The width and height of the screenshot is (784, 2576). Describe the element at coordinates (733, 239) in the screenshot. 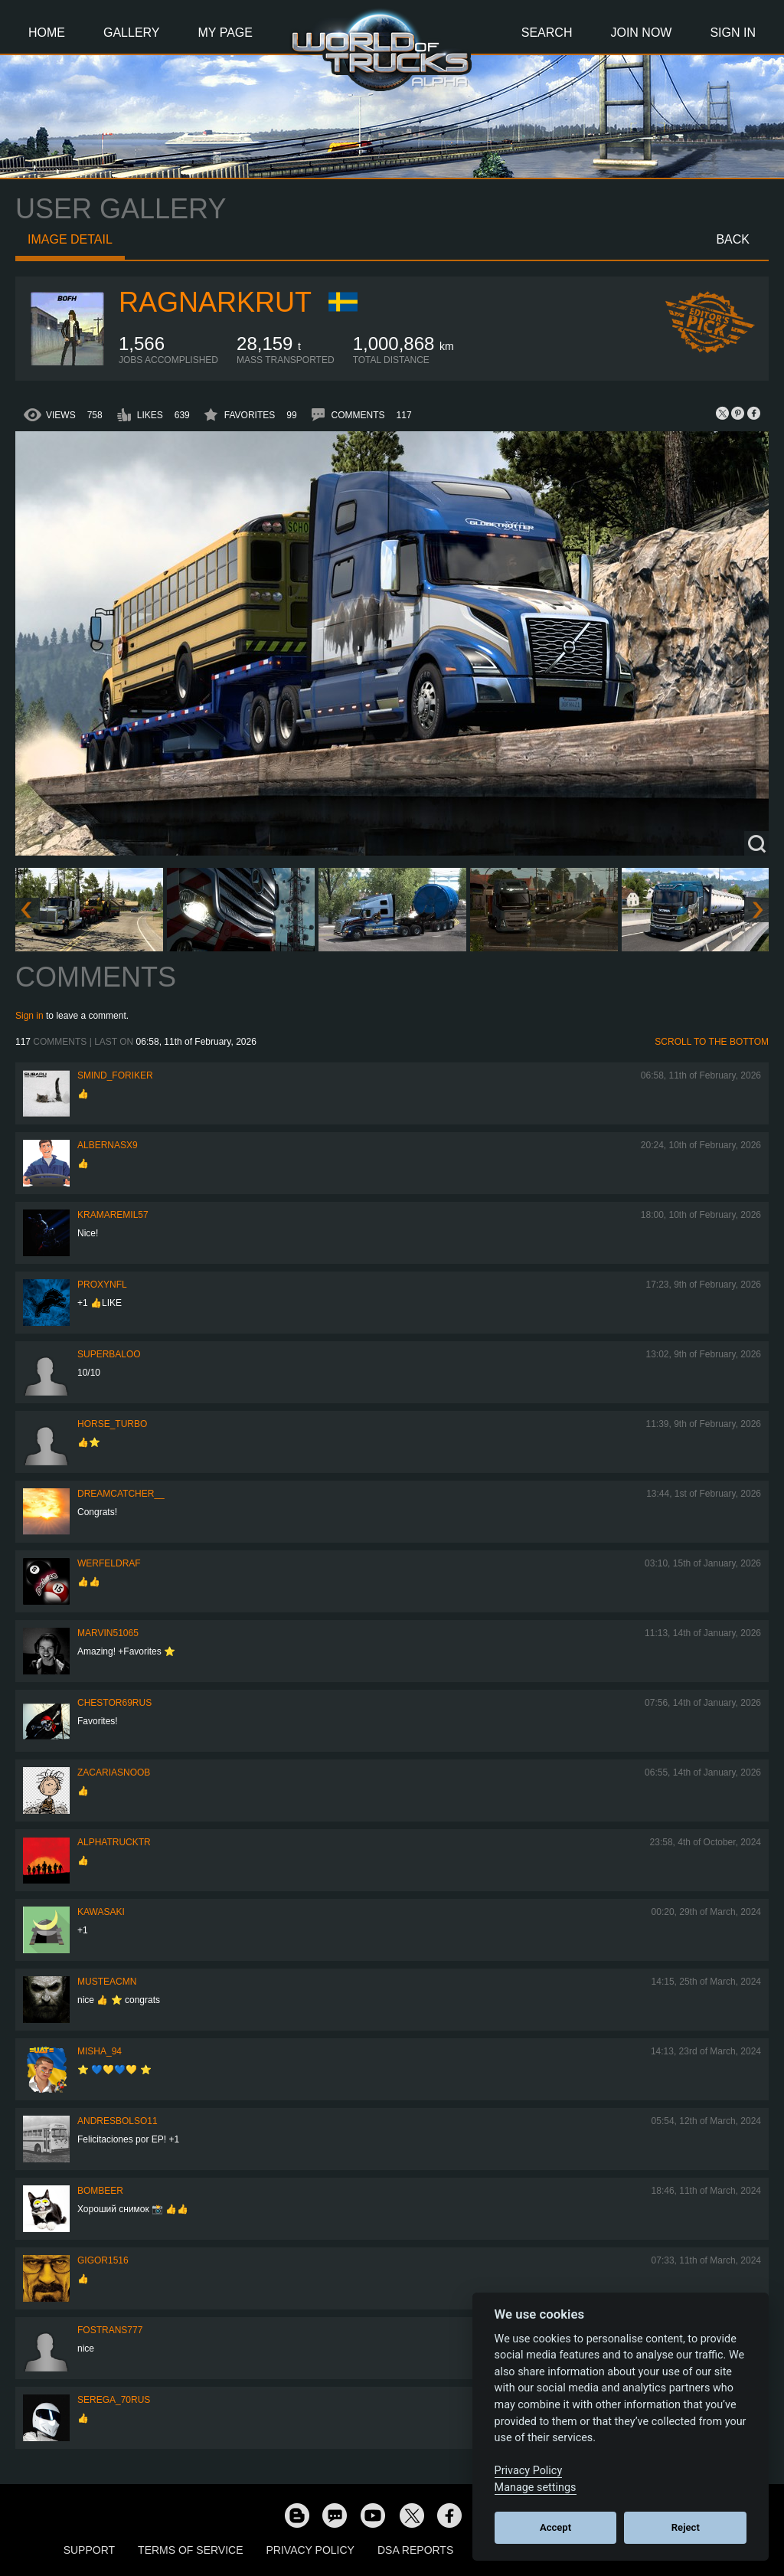

I see `Back` at that location.